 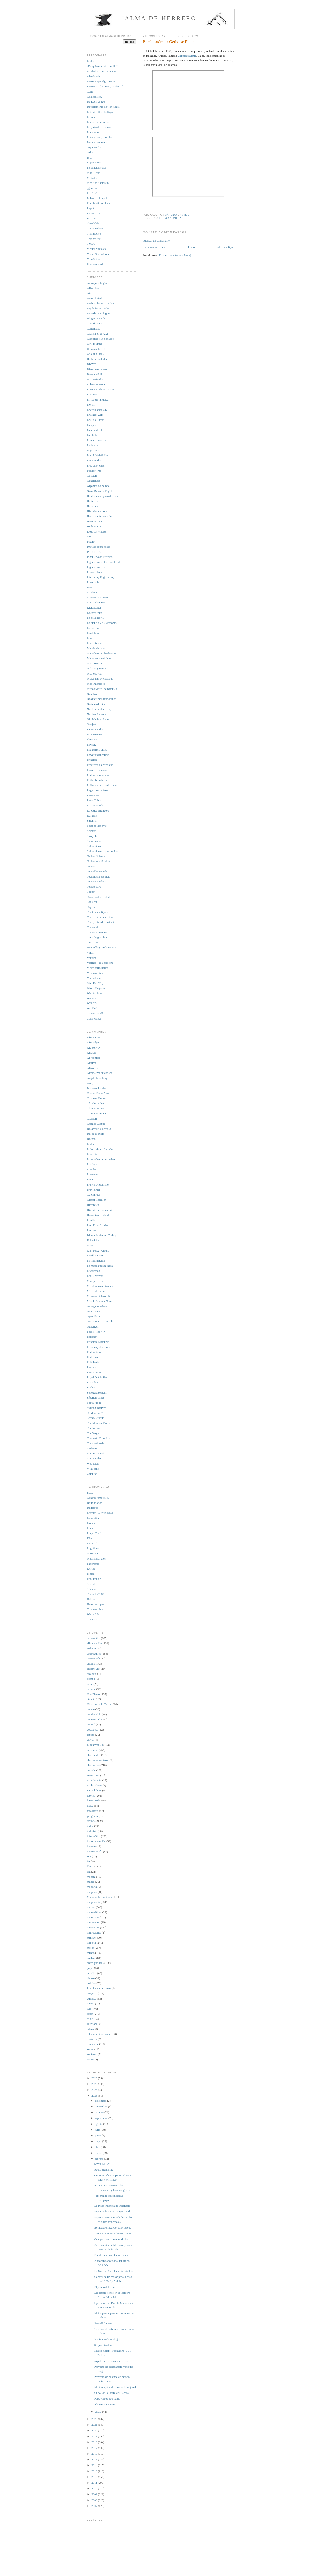 I want to click on Worldoil, so click(x=92, y=1008).